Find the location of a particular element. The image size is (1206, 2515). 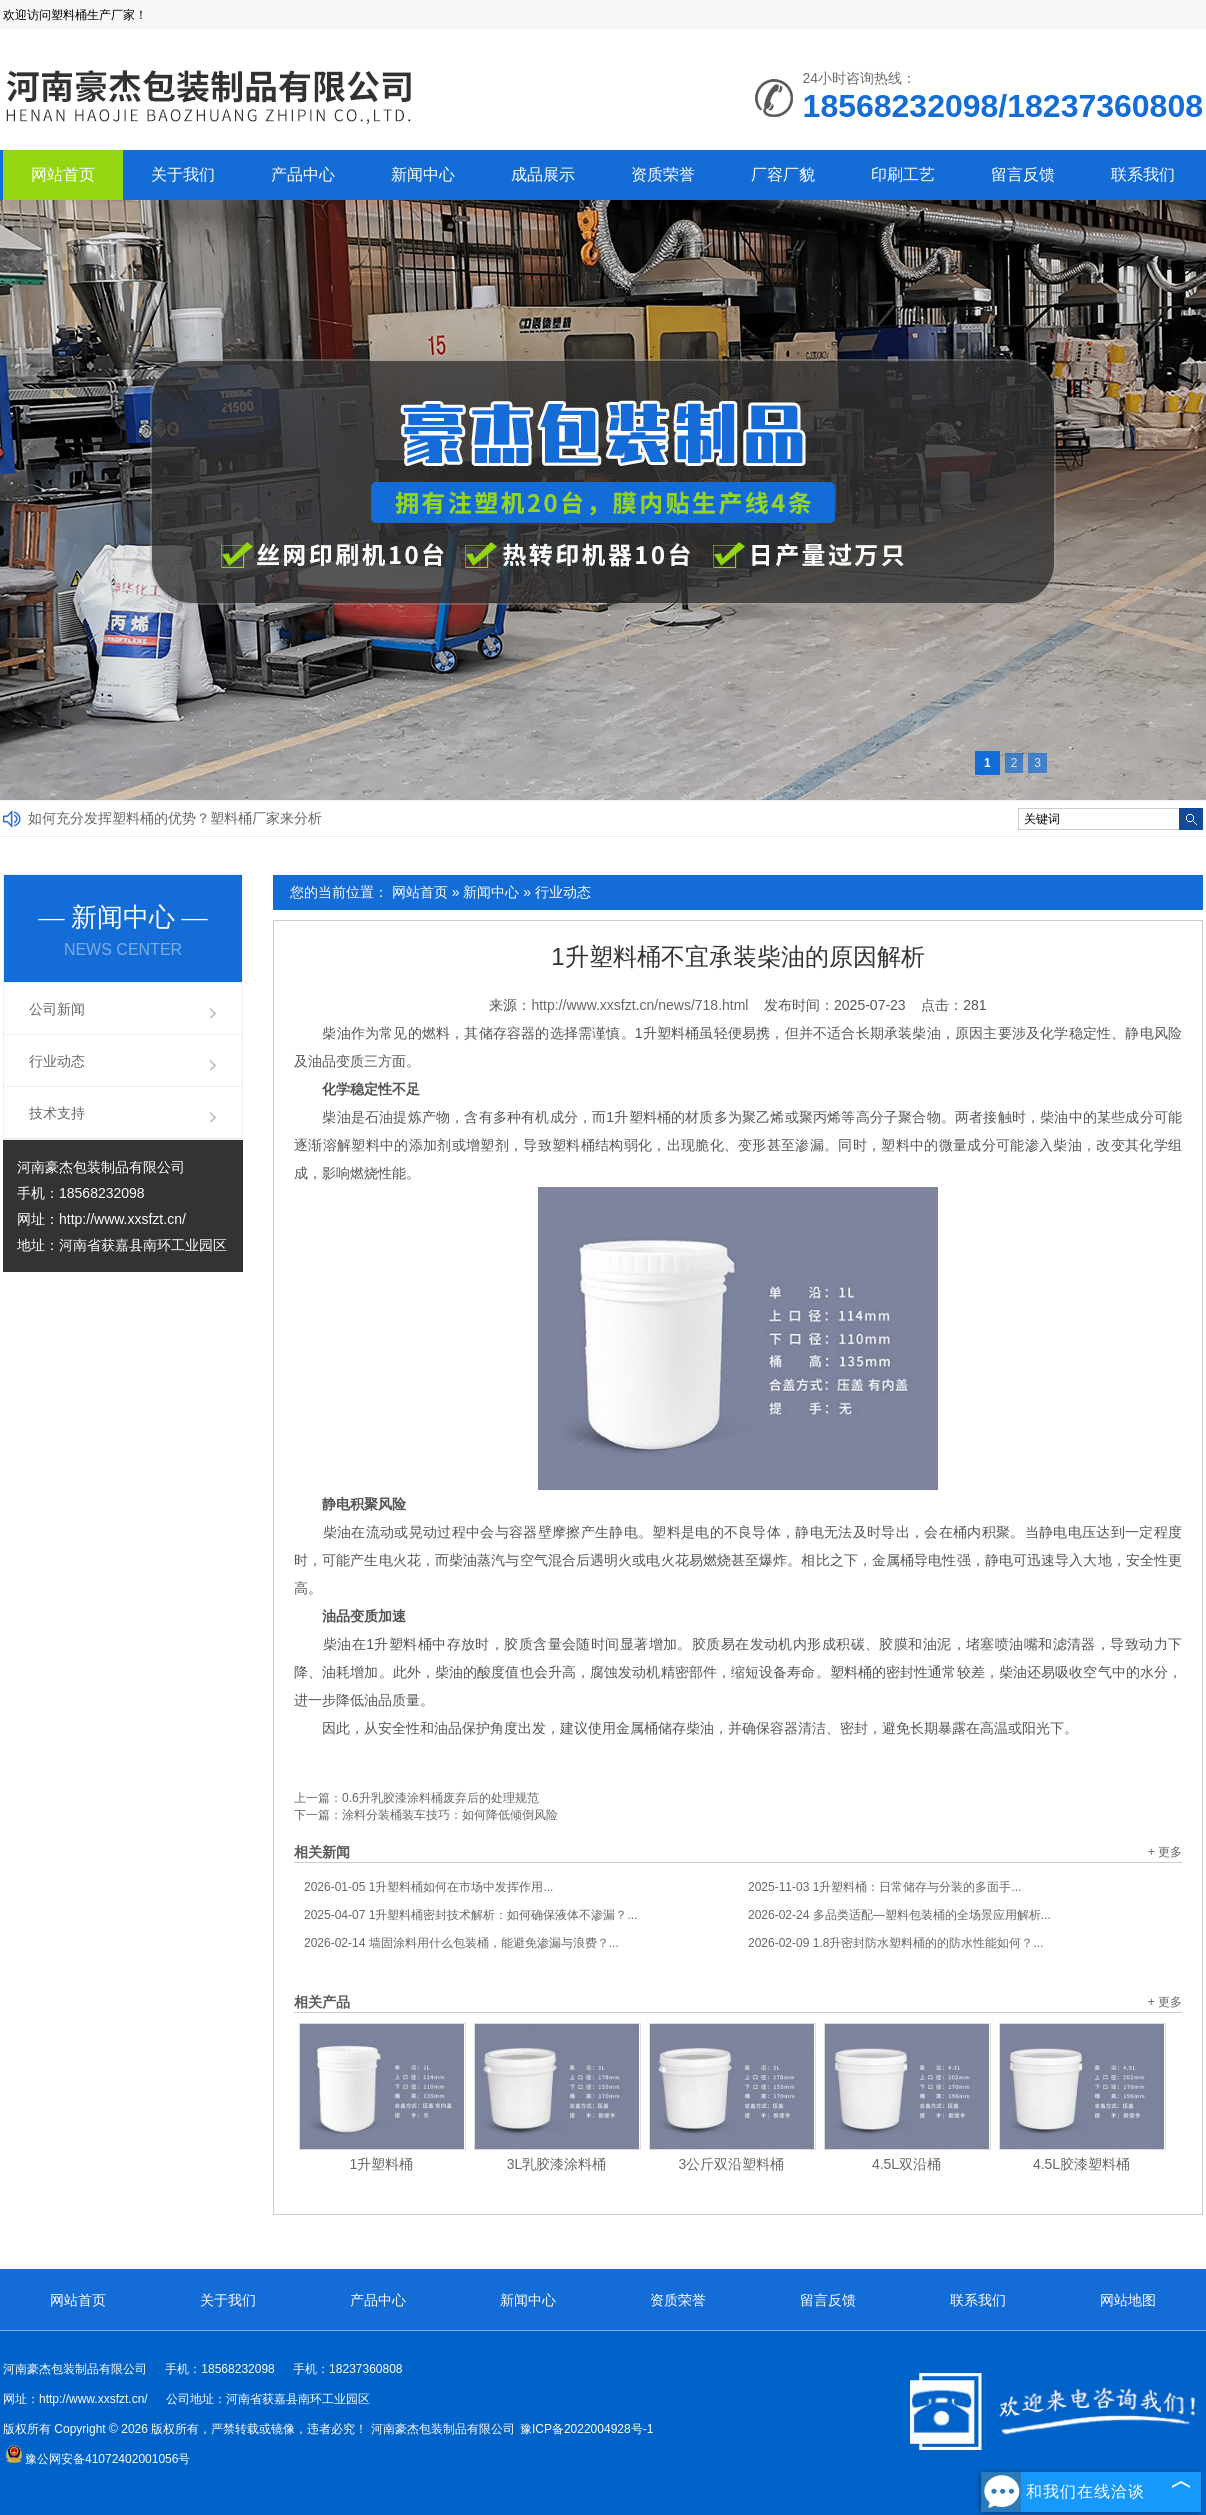

网站首页 is located at coordinates (63, 174).